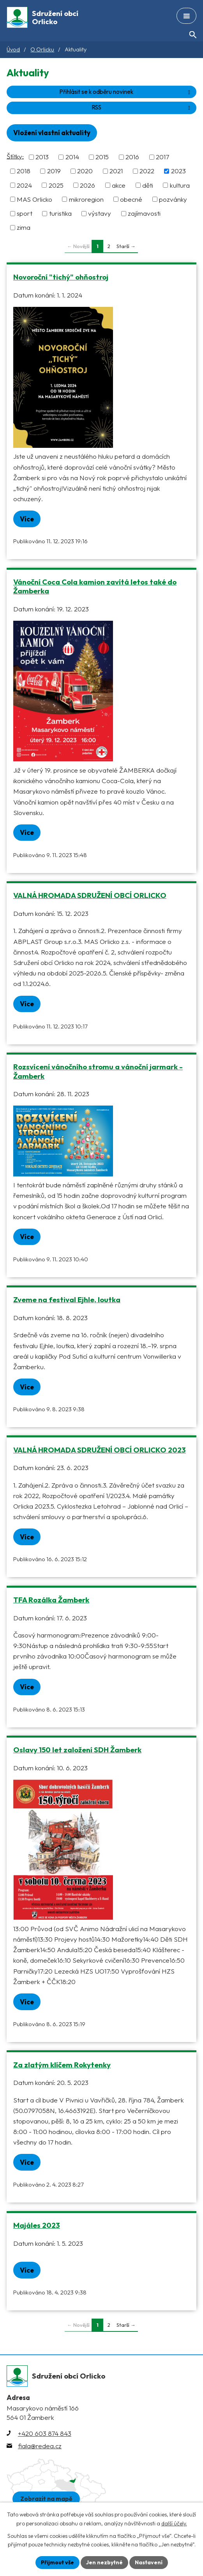  What do you see at coordinates (85, 171) in the screenshot?
I see `2020` at bounding box center [85, 171].